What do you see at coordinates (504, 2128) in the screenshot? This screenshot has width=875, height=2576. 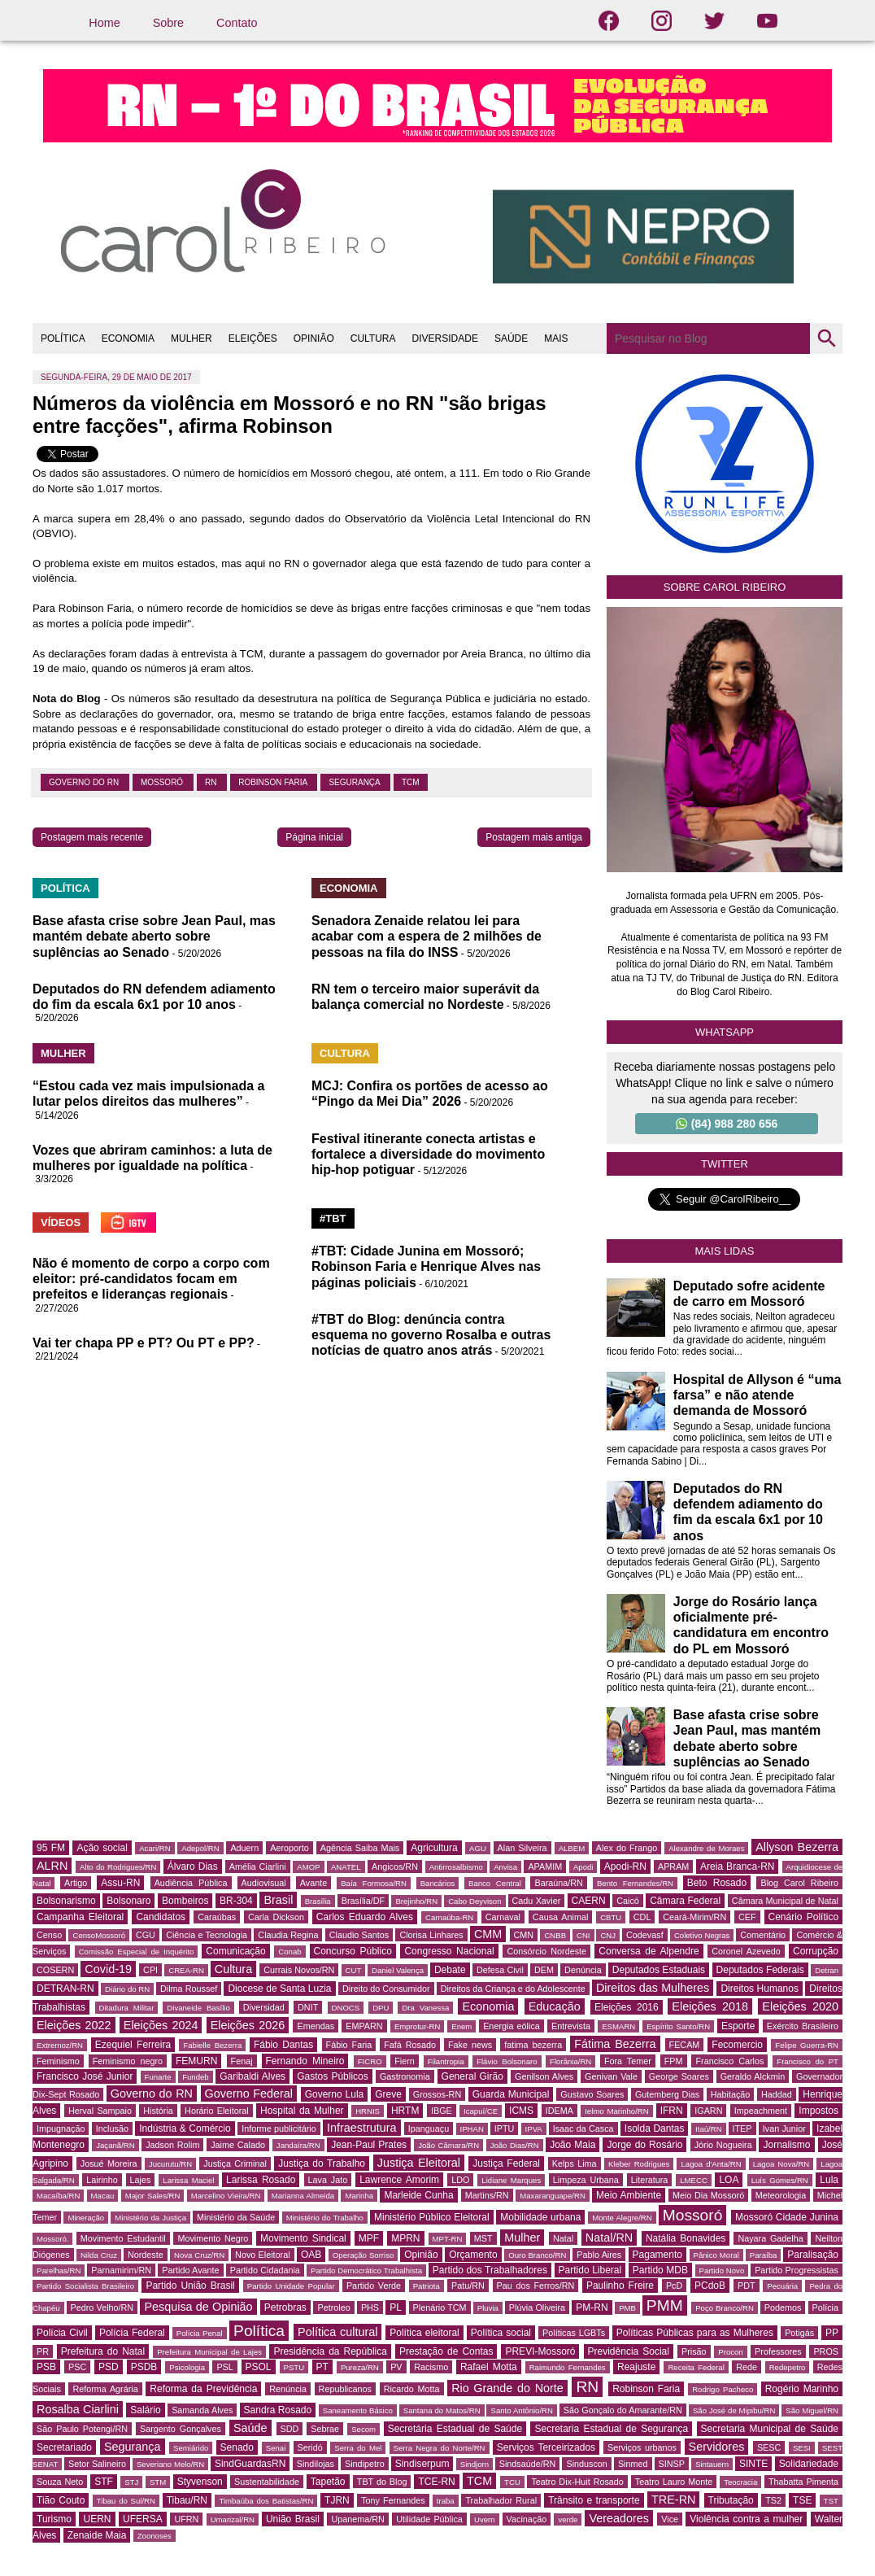 I see `IPTU` at bounding box center [504, 2128].